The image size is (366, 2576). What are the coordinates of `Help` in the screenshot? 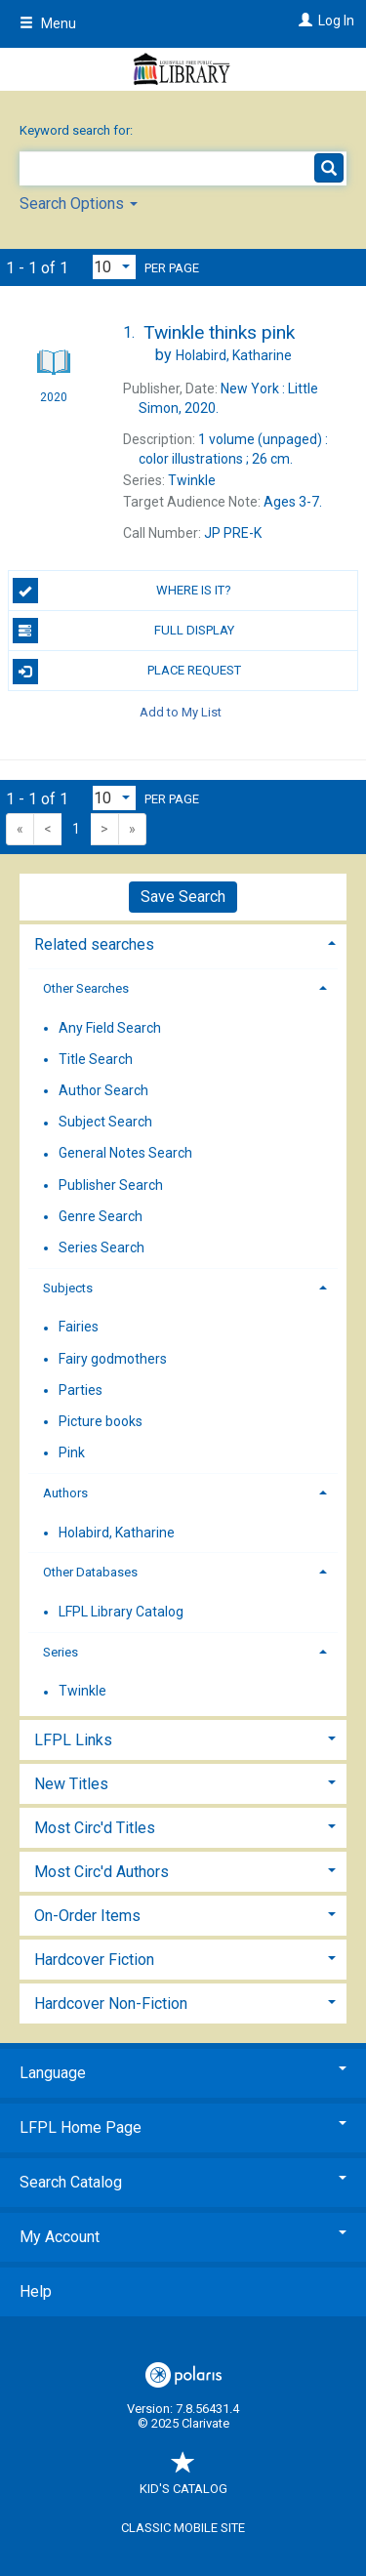 It's located at (36, 2291).